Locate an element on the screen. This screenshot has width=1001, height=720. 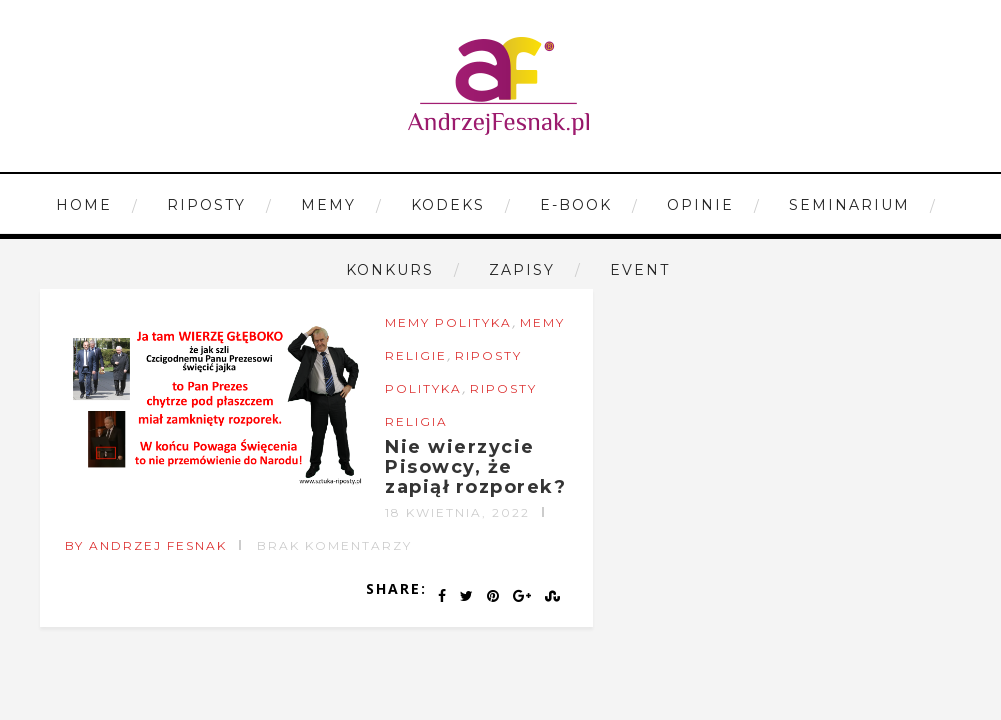
Brak komentarzy is located at coordinates (334, 545).